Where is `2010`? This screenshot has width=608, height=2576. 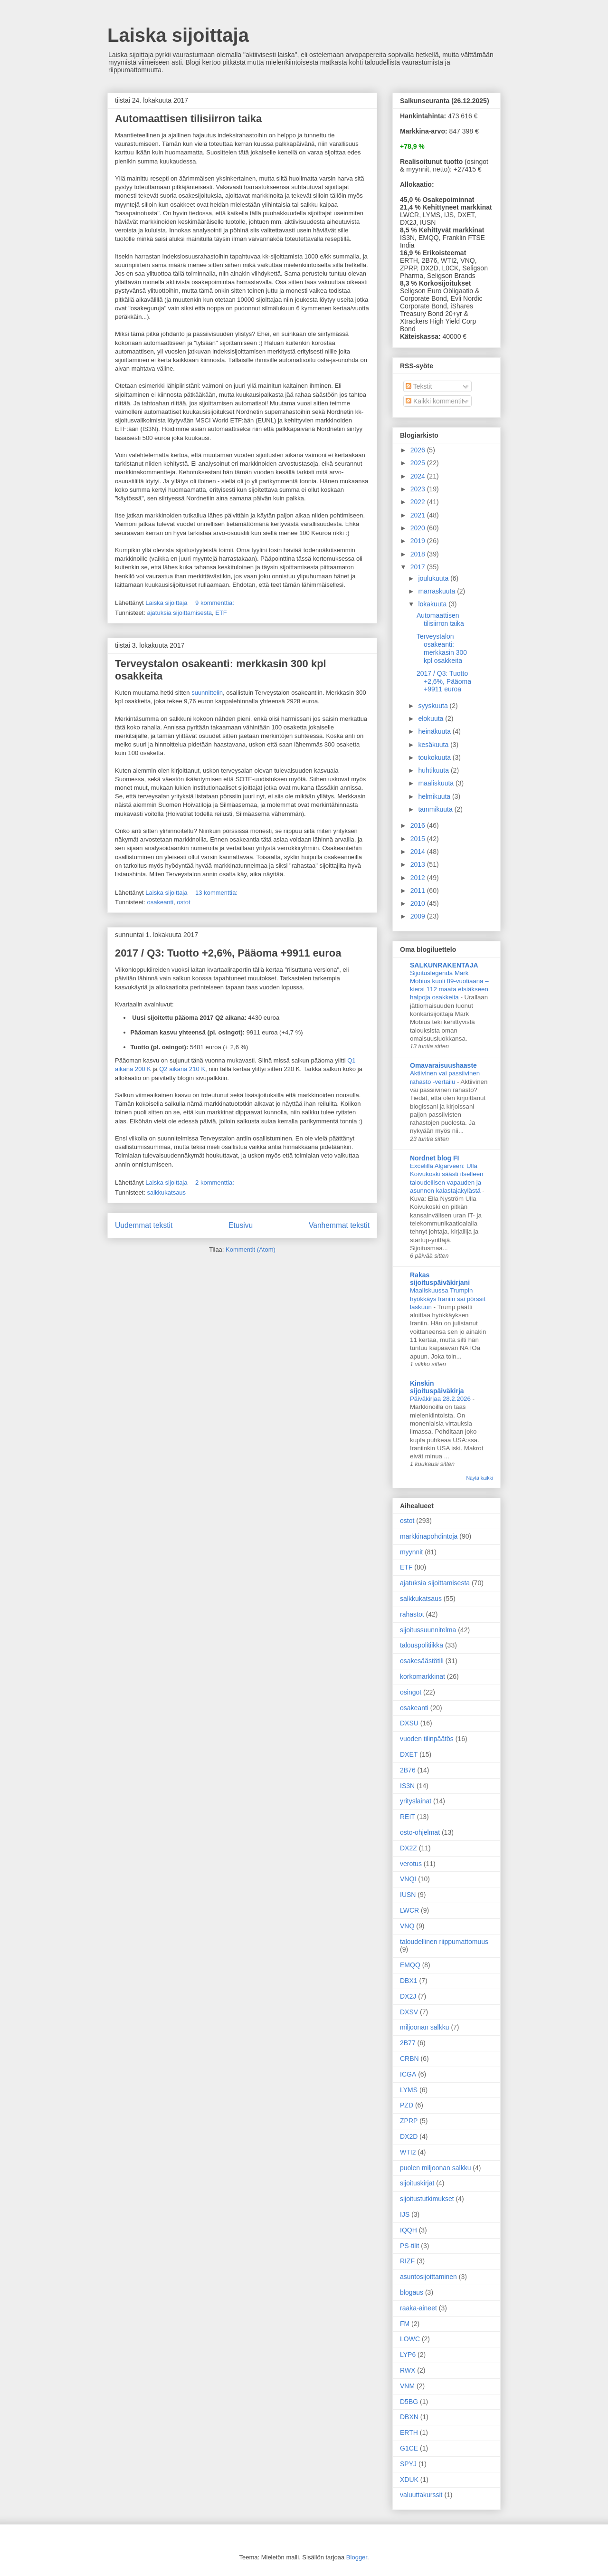
2010 is located at coordinates (418, 903).